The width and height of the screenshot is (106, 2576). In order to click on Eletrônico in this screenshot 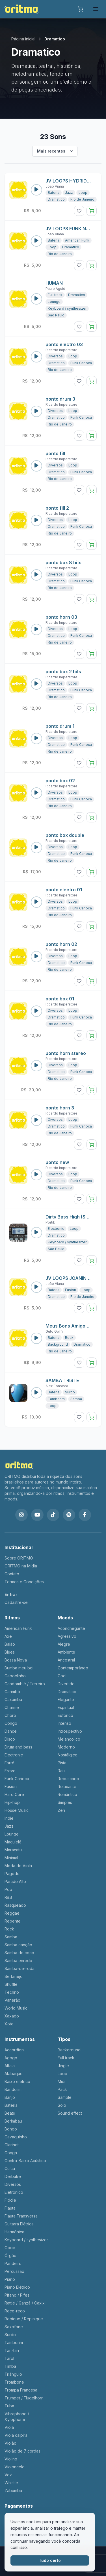, I will do `click(14, 2192)`.